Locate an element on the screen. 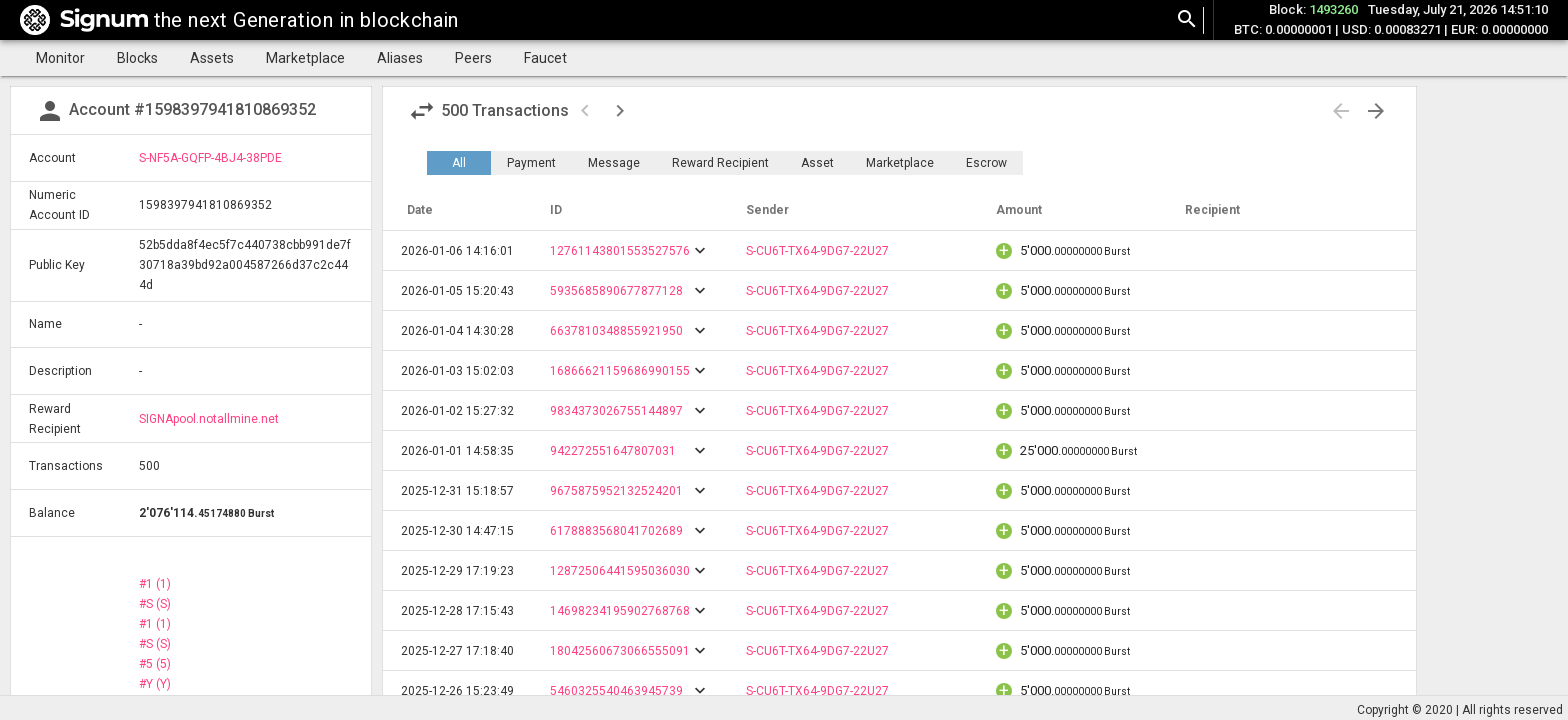 This screenshot has height=720, width=1568. Faucet is located at coordinates (545, 58).